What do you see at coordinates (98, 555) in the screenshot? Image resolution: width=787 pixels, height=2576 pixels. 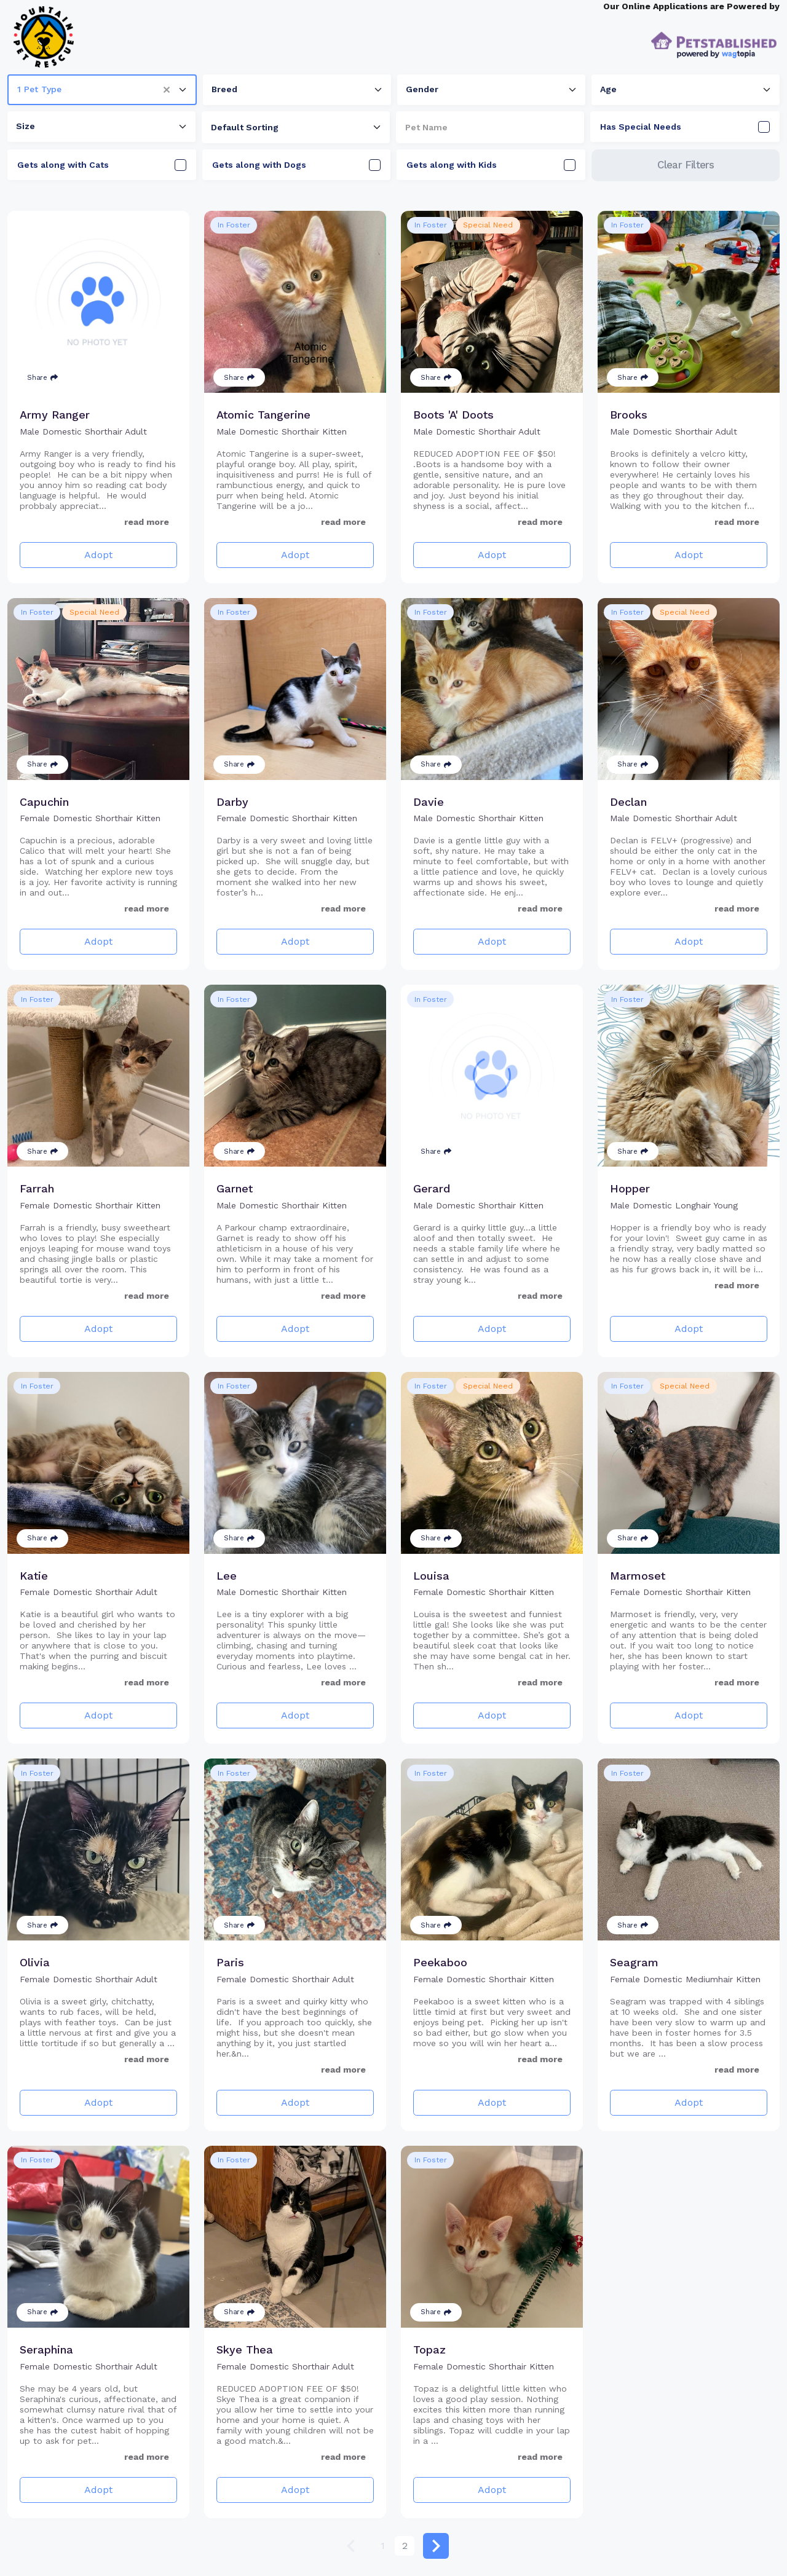 I see `Adopt` at bounding box center [98, 555].